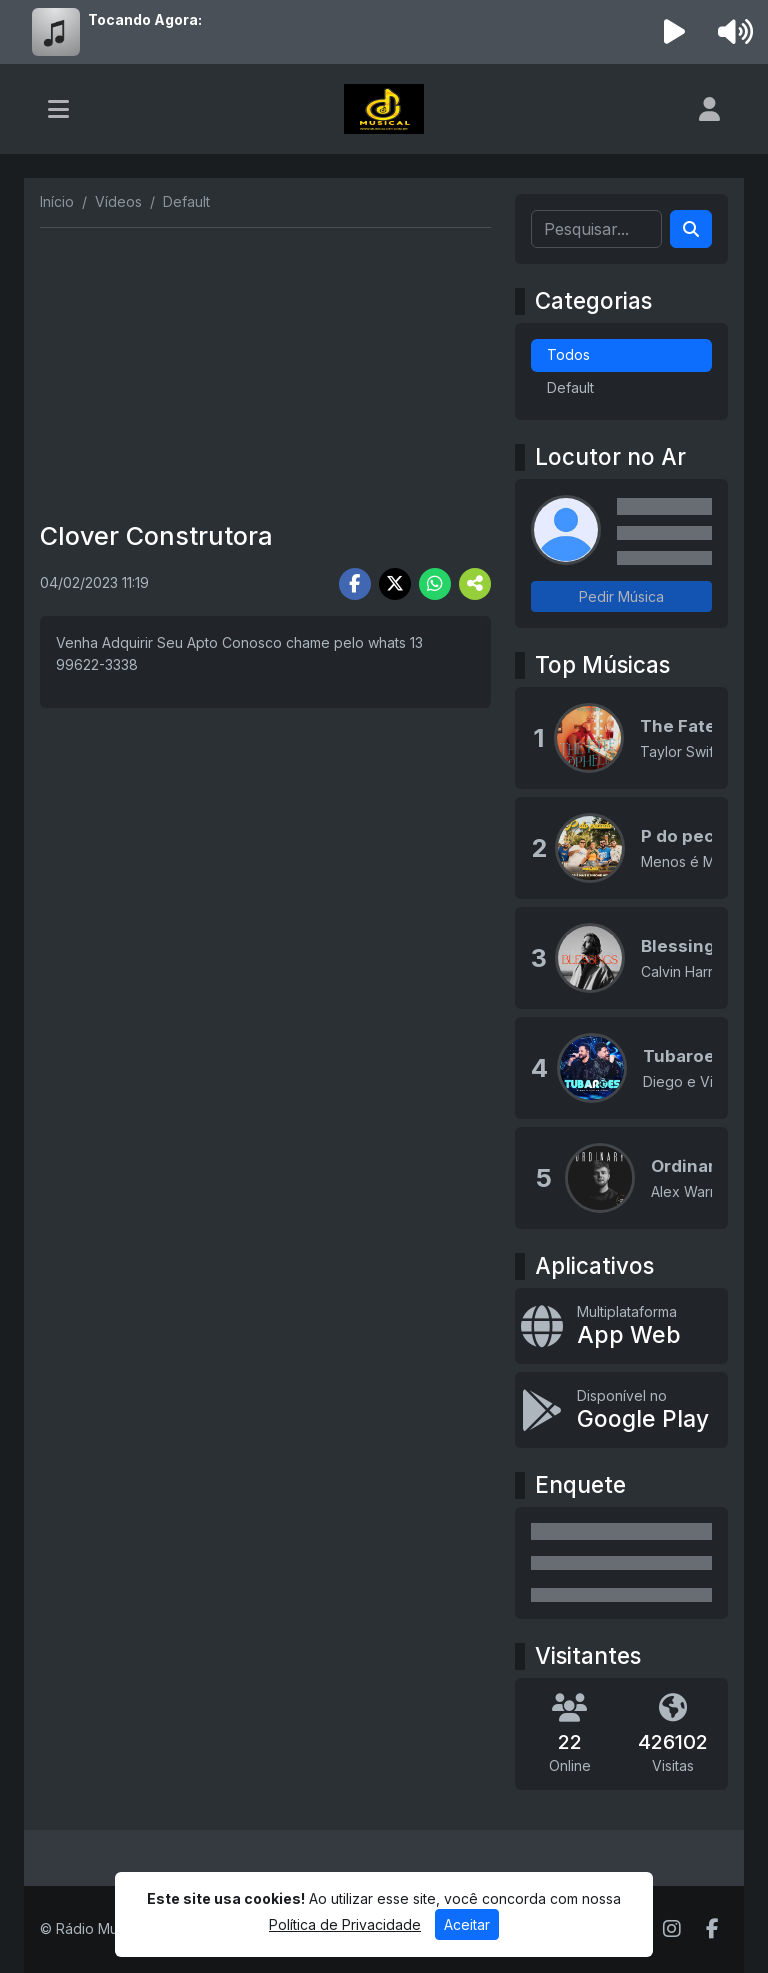 This screenshot has width=768, height=1973. What do you see at coordinates (691, 229) in the screenshot?
I see `[Search]` at bounding box center [691, 229].